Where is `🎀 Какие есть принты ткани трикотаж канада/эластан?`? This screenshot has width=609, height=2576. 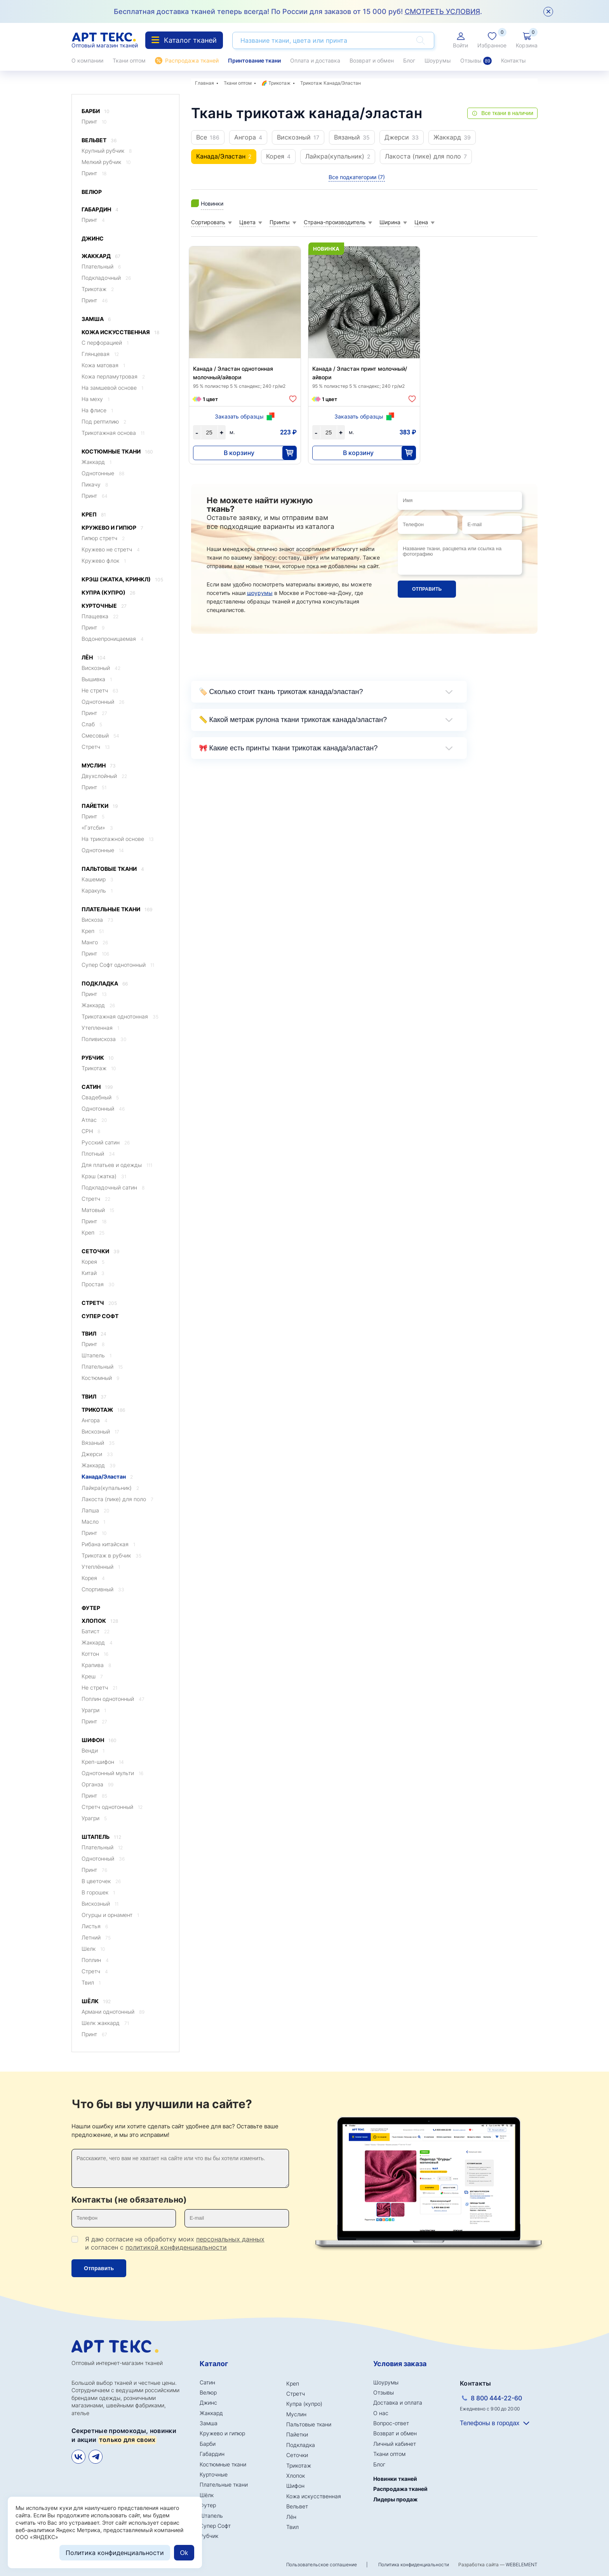 🎀 Какие есть принты ткани трикотаж канада/эластан? is located at coordinates (288, 748).